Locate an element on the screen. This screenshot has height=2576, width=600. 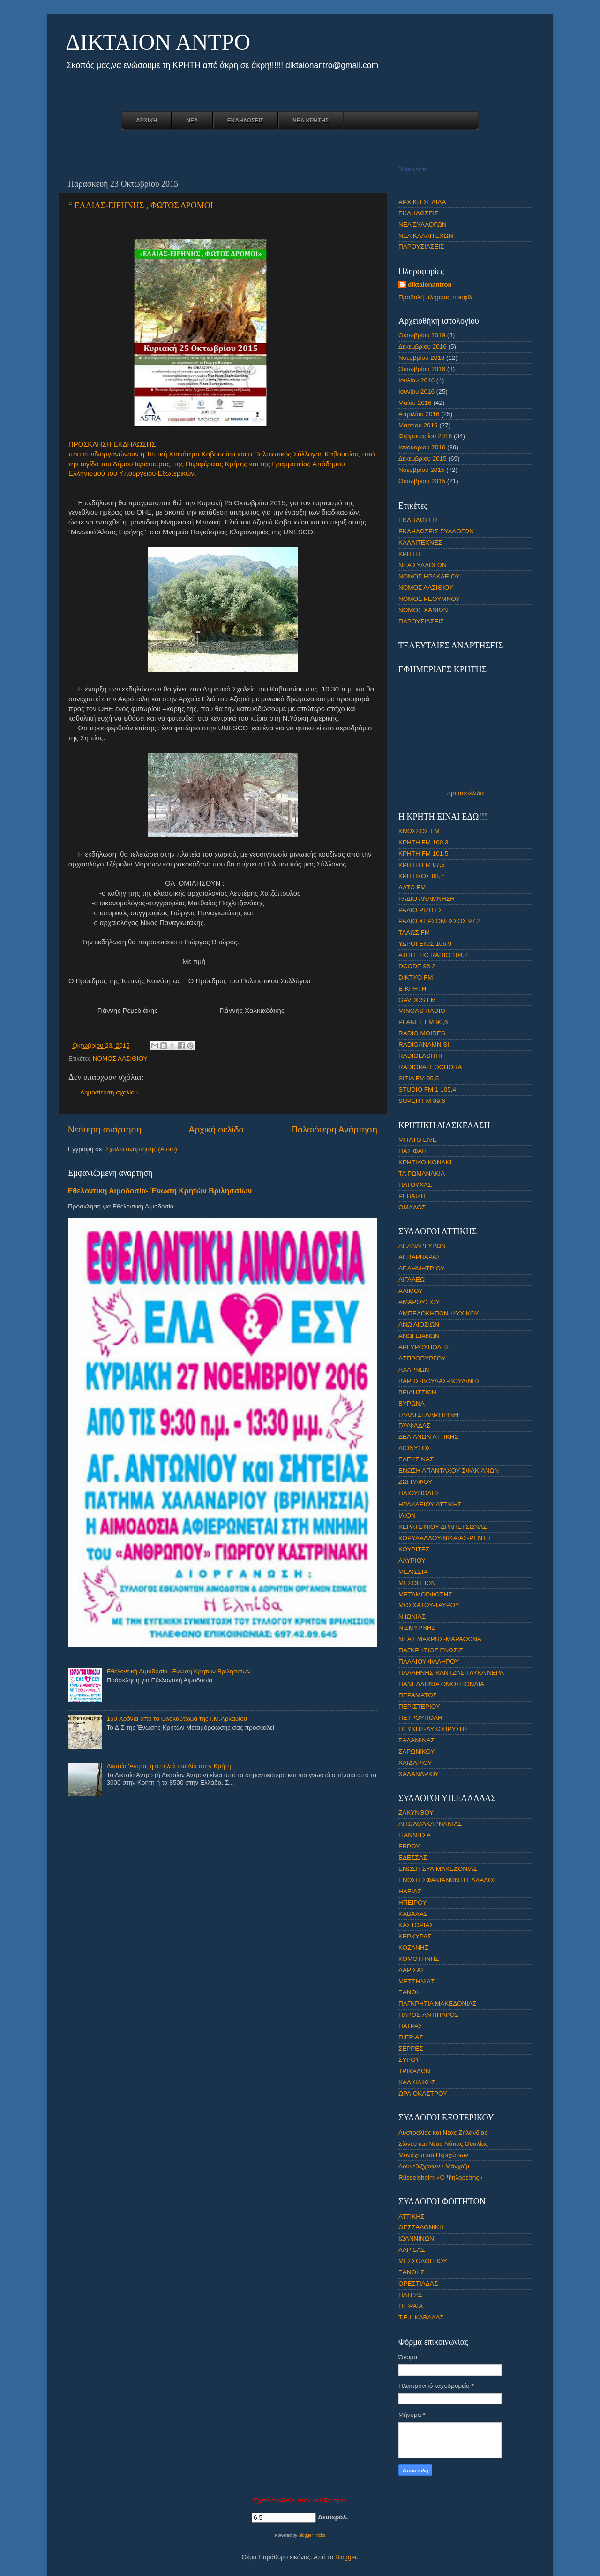
ΜΕΣΣΗΝΙΑΣ is located at coordinates (416, 1981).